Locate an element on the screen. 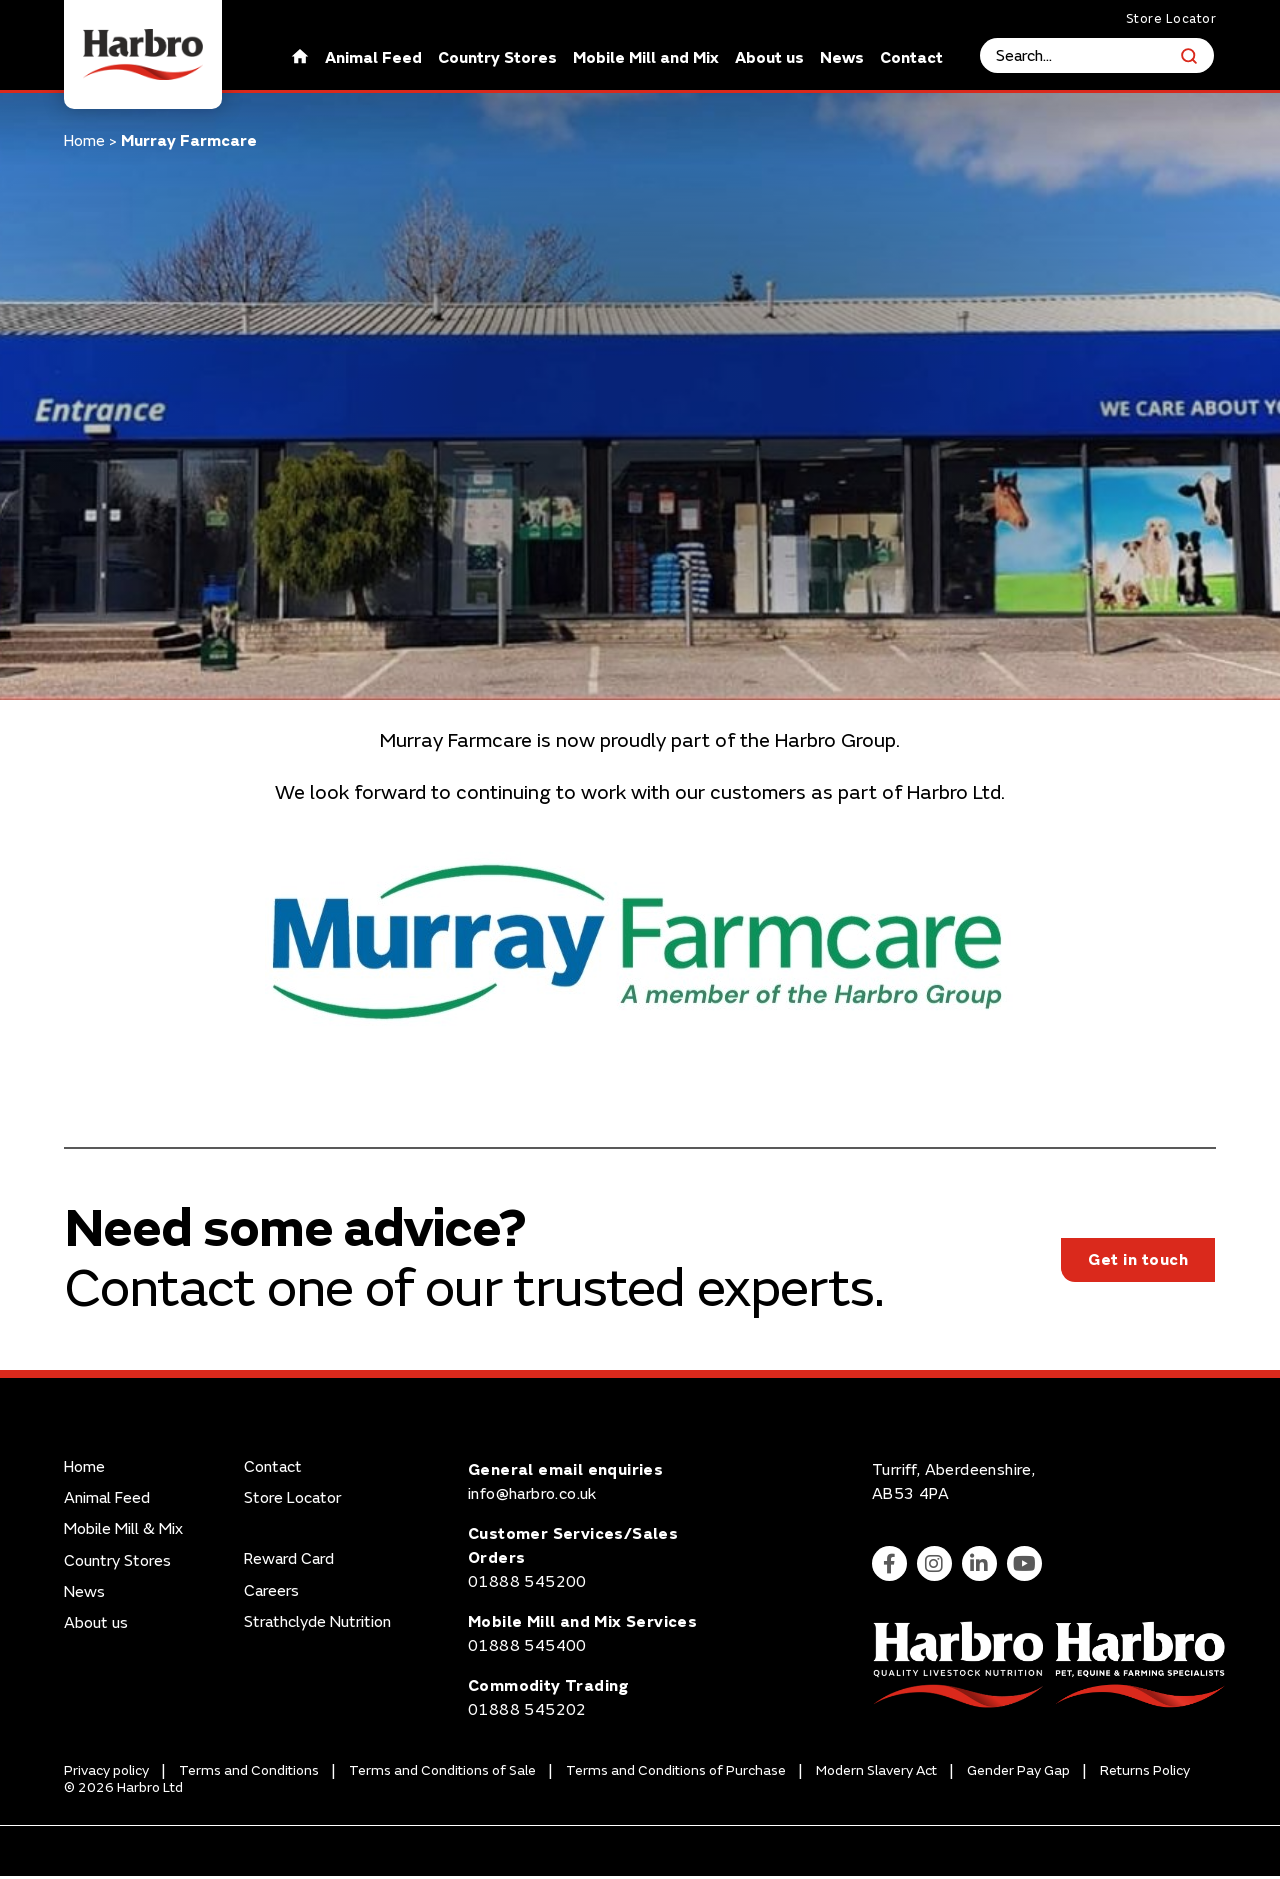  Returns Policy is located at coordinates (1145, 1774).